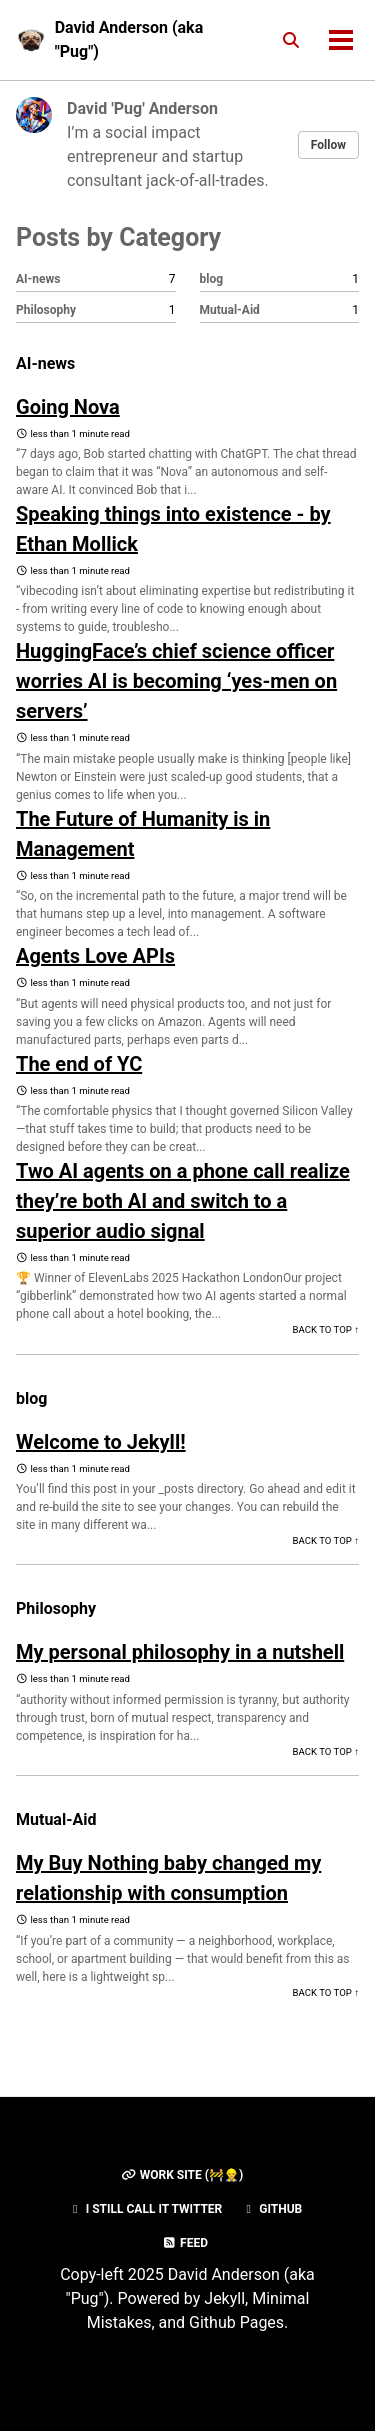 The image size is (375, 2431). I want to click on David 'Pug' Anderson, so click(142, 108).